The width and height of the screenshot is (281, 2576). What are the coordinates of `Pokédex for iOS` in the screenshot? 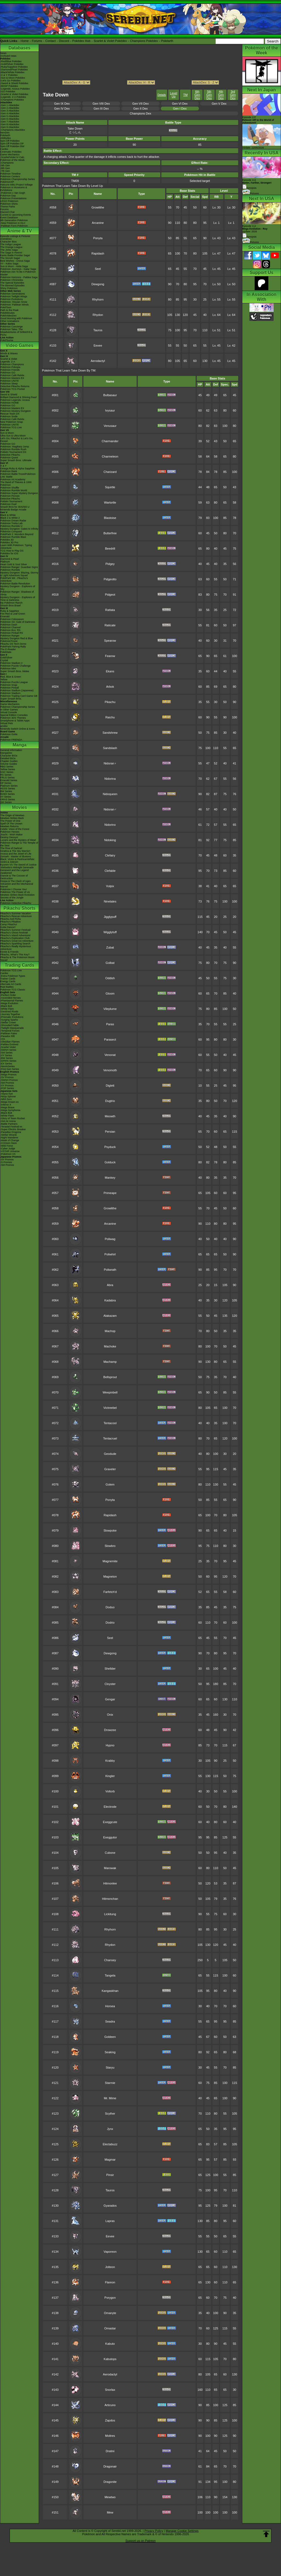 It's located at (9, 553).